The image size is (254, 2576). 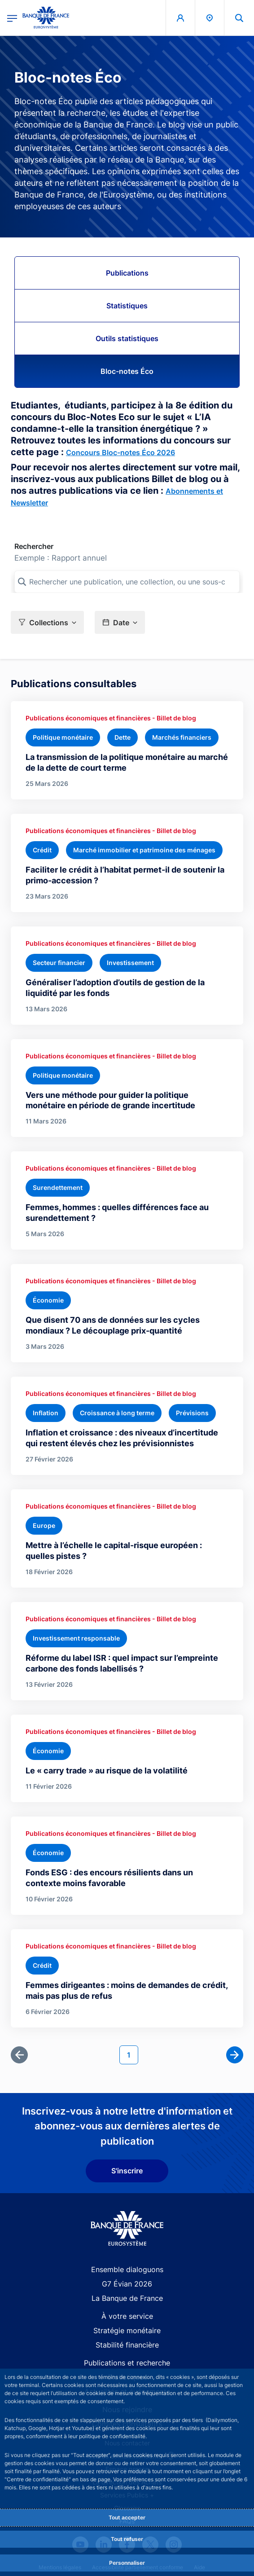 I want to click on Tout refuser [Reject proposed privacy settings], so click(x=127, y=2539).